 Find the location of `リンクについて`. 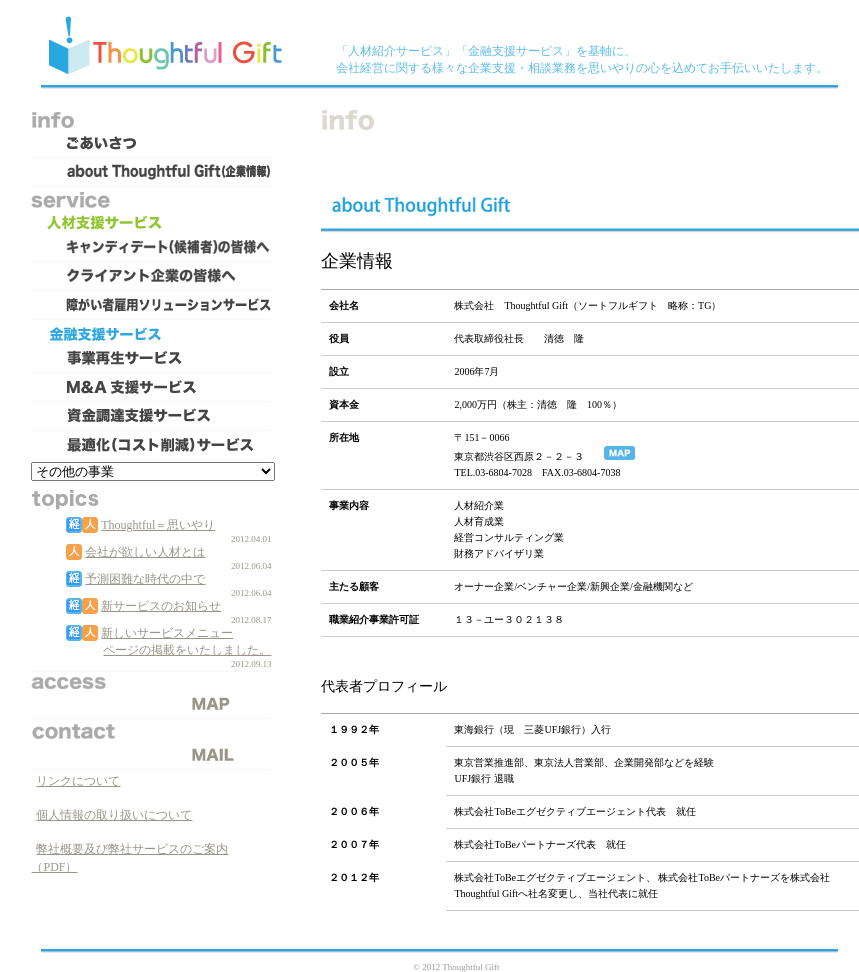

リンクについて is located at coordinates (78, 781).